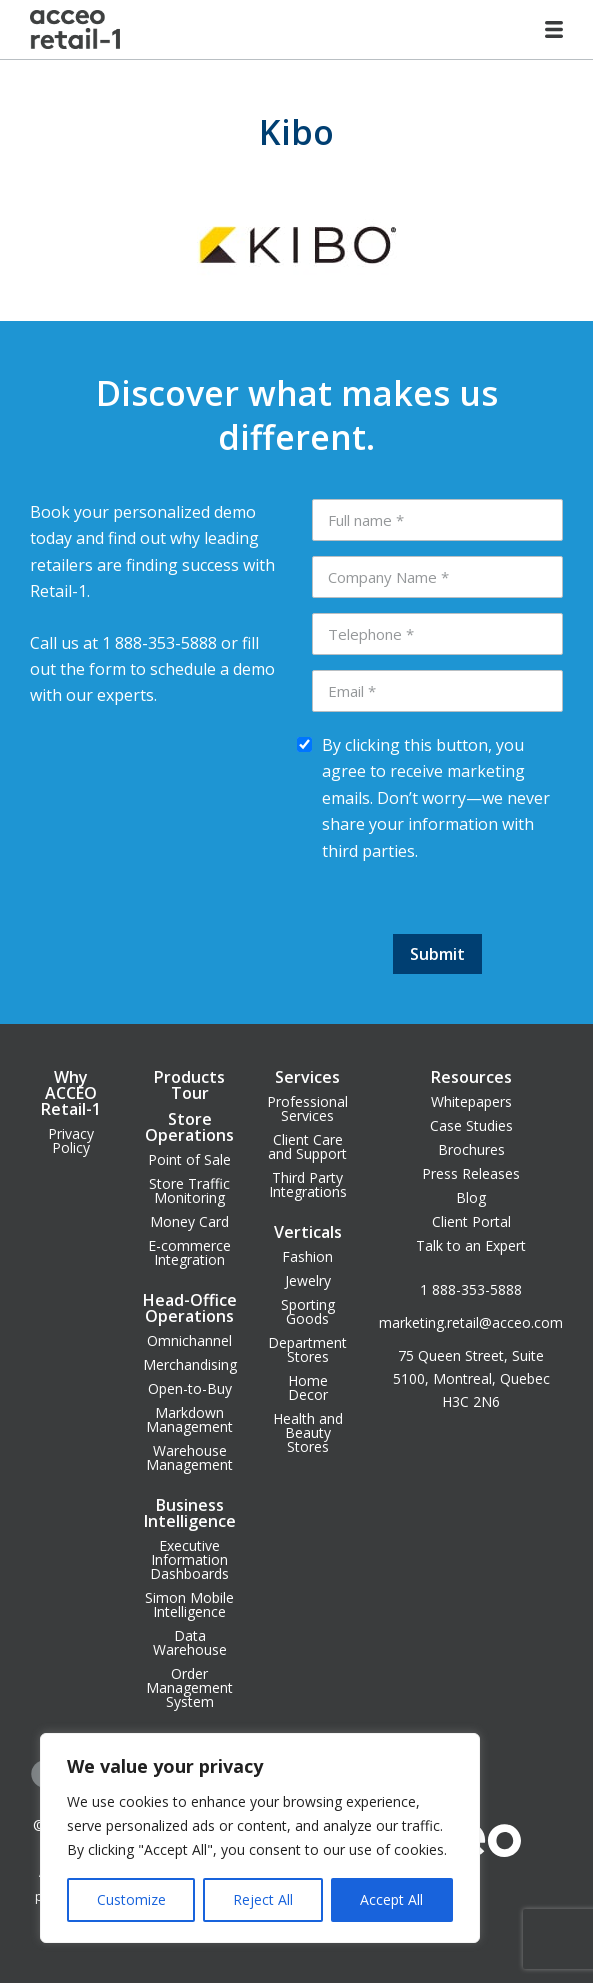  Describe the element at coordinates (471, 1245) in the screenshot. I see `Talk to an Expert` at that location.